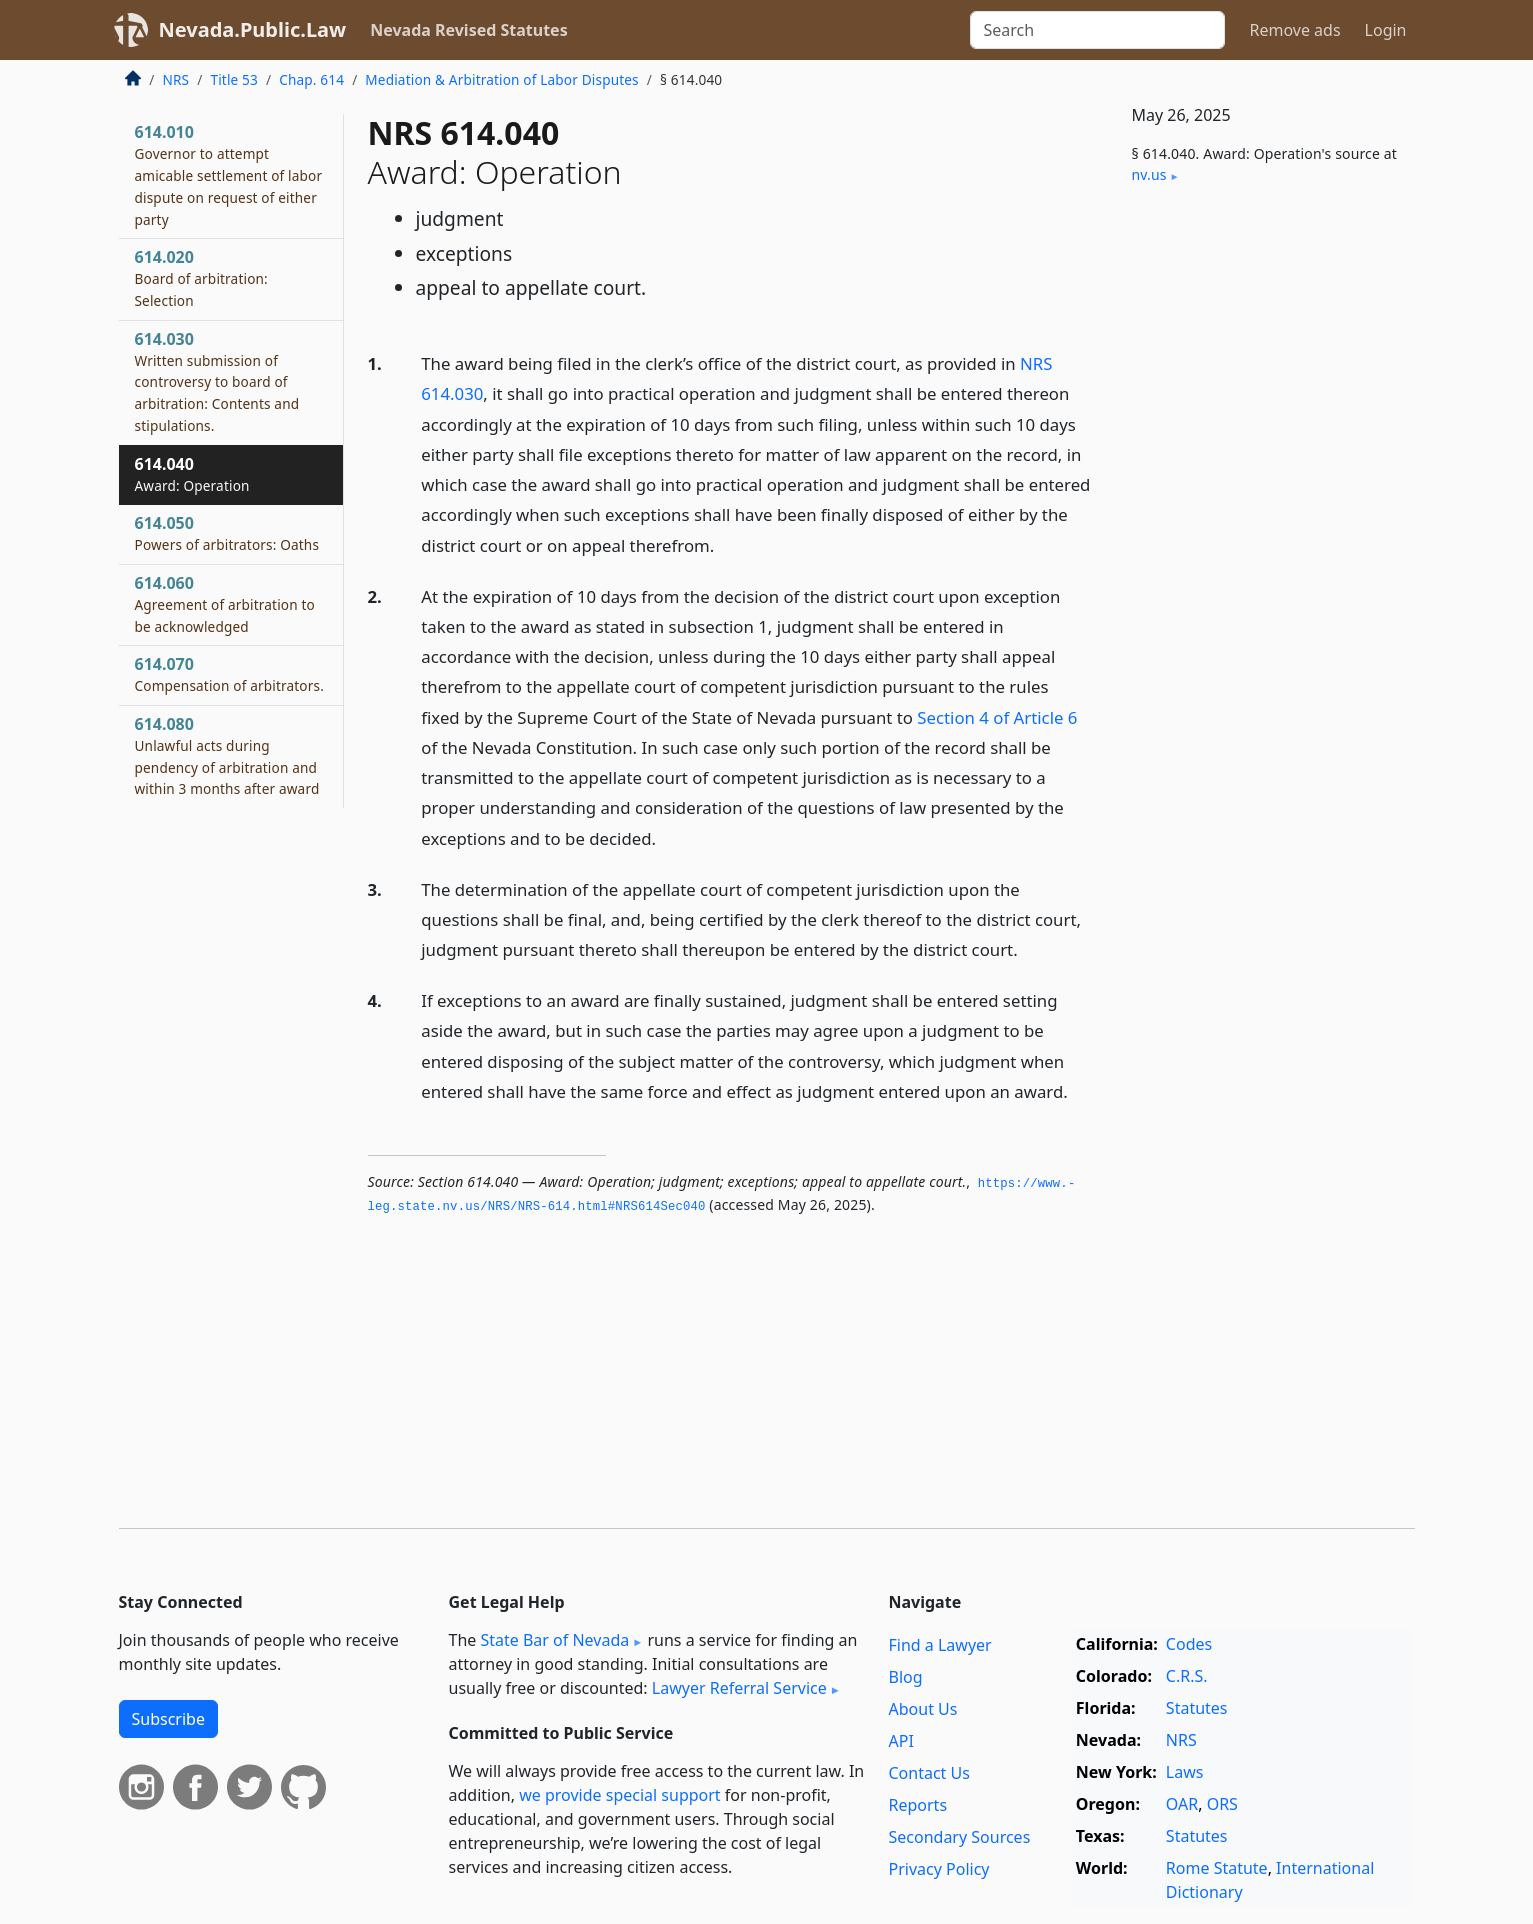  What do you see at coordinates (201, 278) in the screenshot?
I see `614.020` at bounding box center [201, 278].